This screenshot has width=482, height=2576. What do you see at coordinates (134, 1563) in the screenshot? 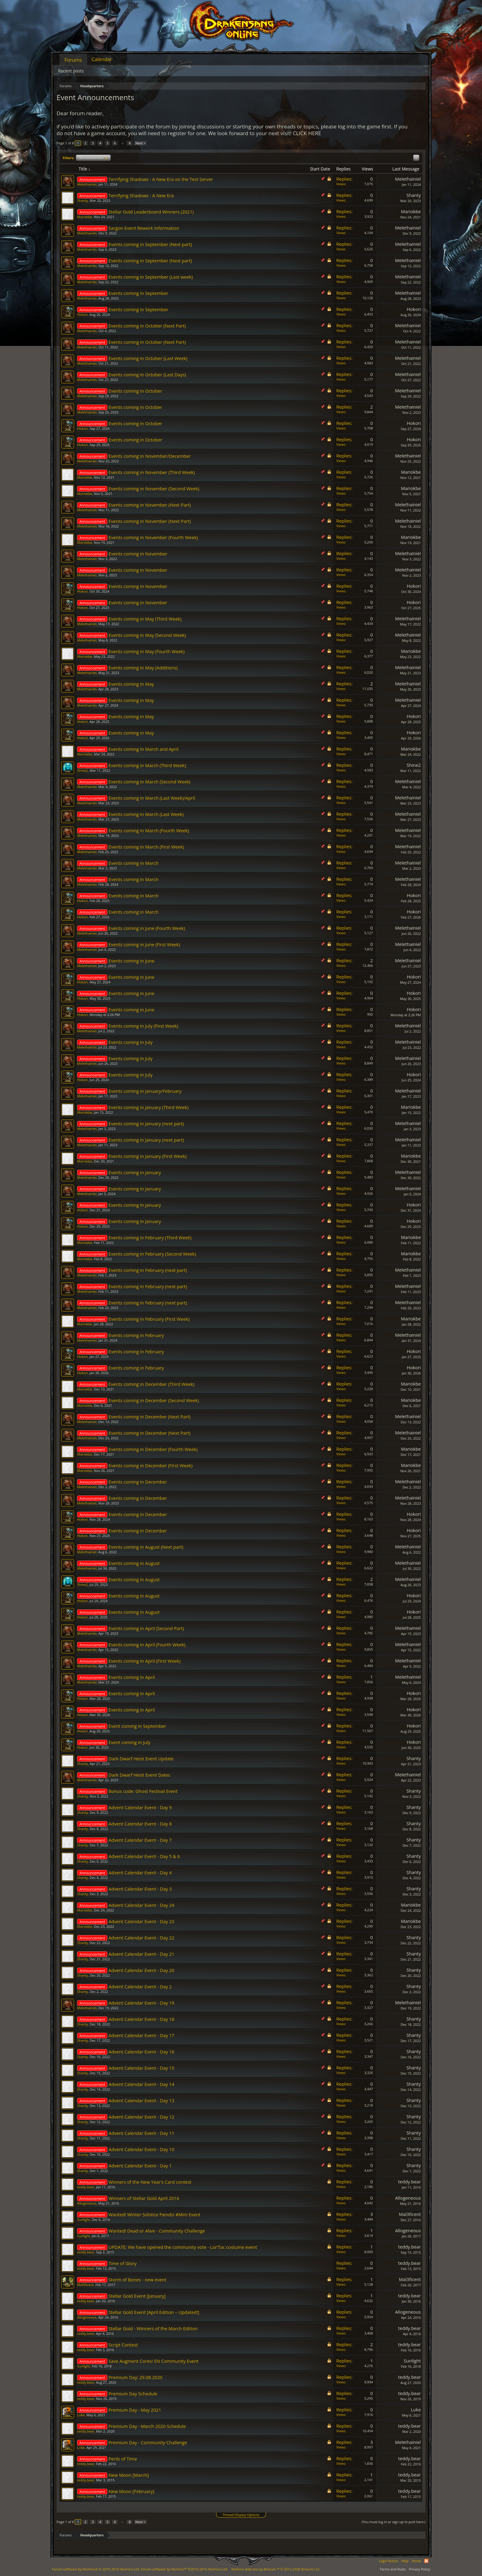
I see `Events coming in August` at bounding box center [134, 1563].